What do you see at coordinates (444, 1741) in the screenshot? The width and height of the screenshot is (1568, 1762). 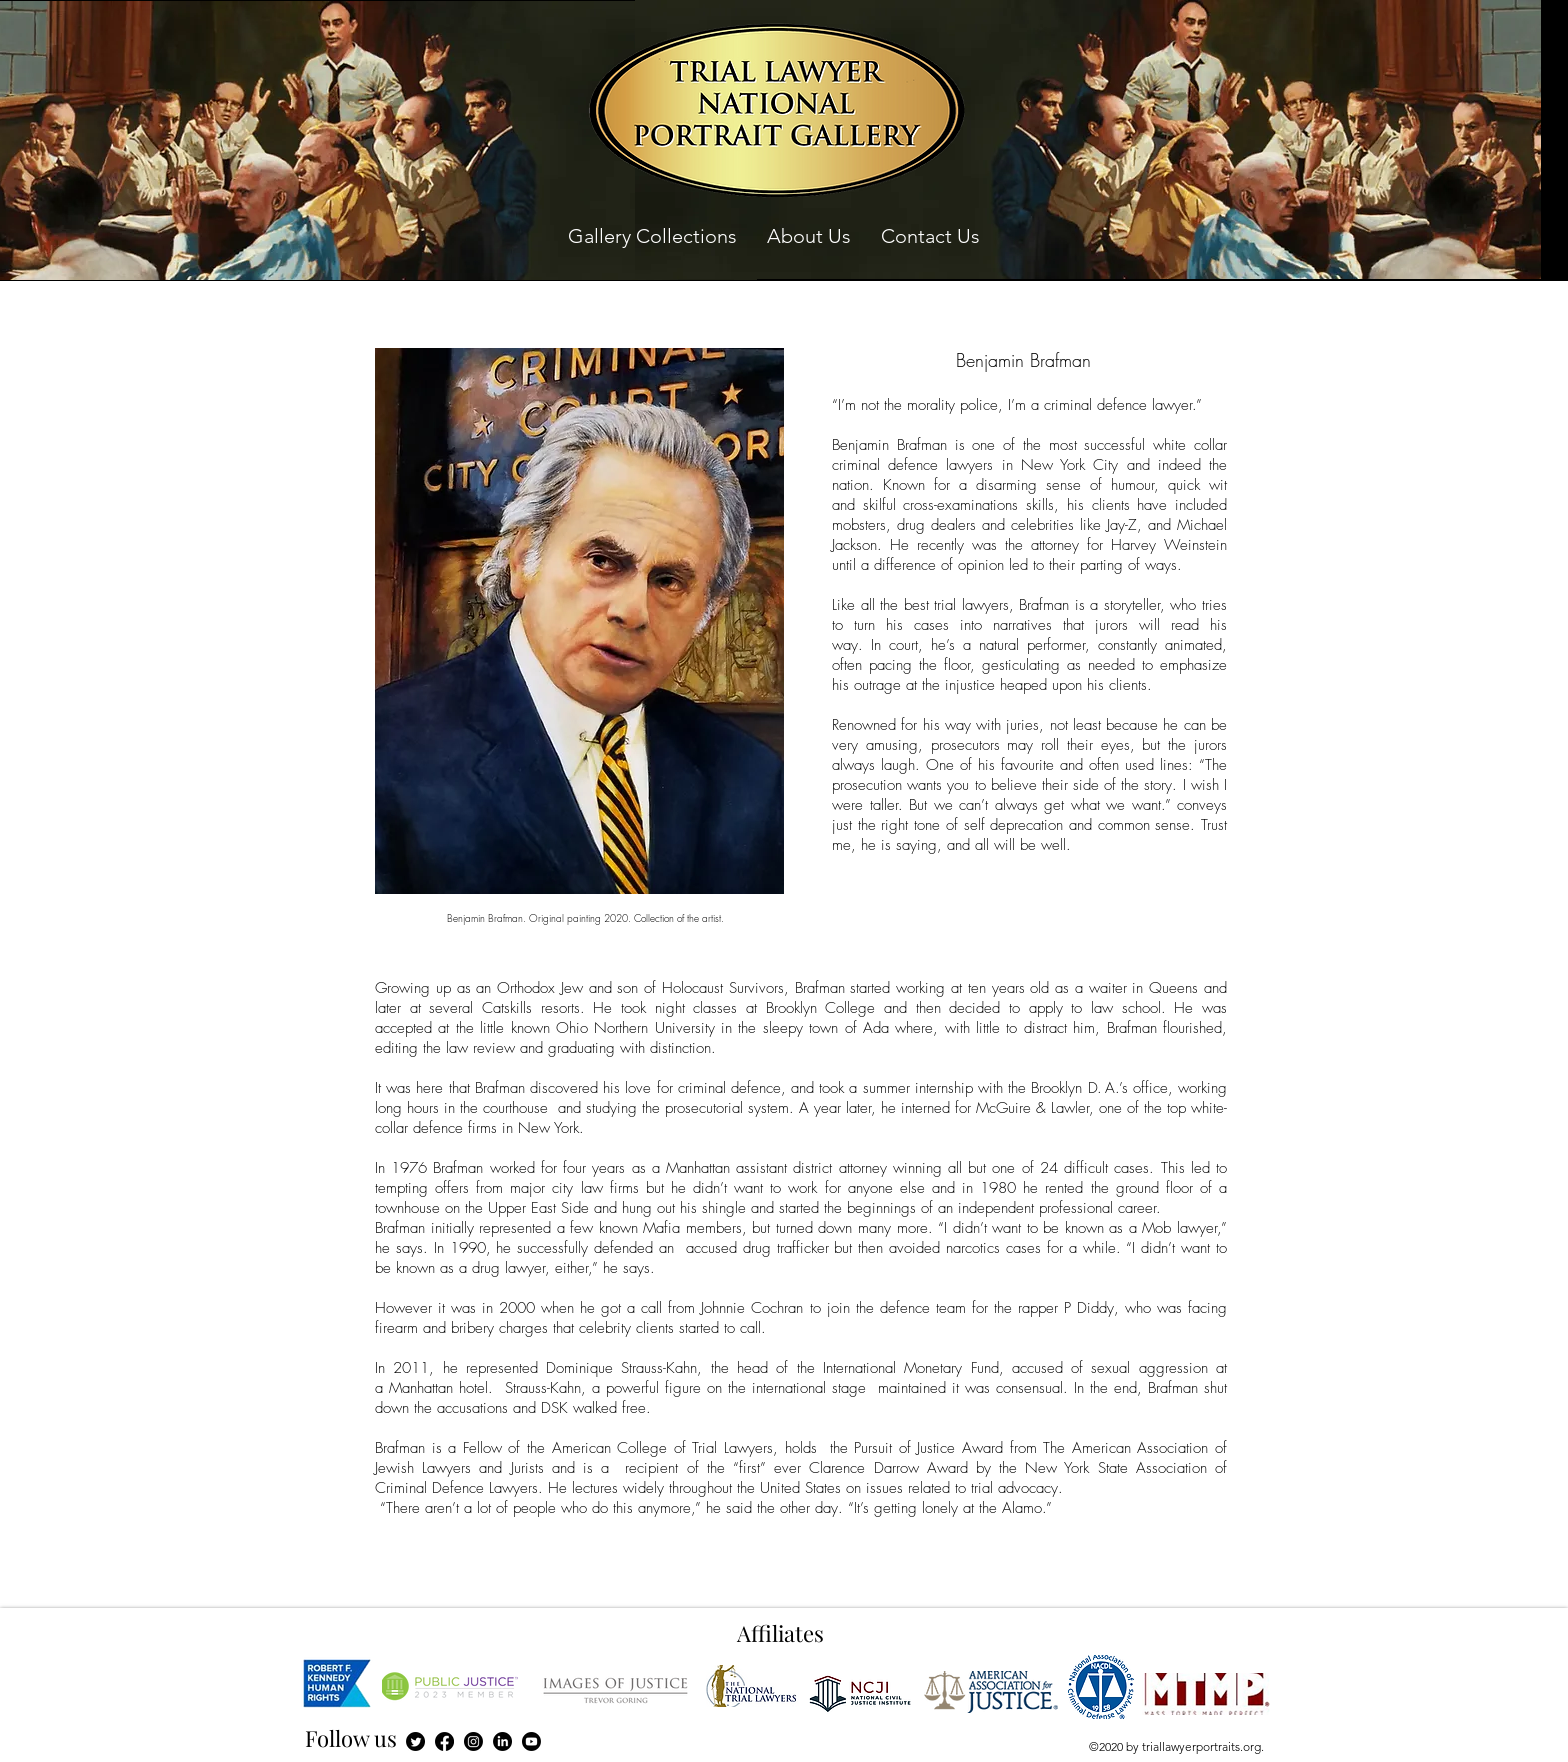 I see `[Facebook]` at bounding box center [444, 1741].